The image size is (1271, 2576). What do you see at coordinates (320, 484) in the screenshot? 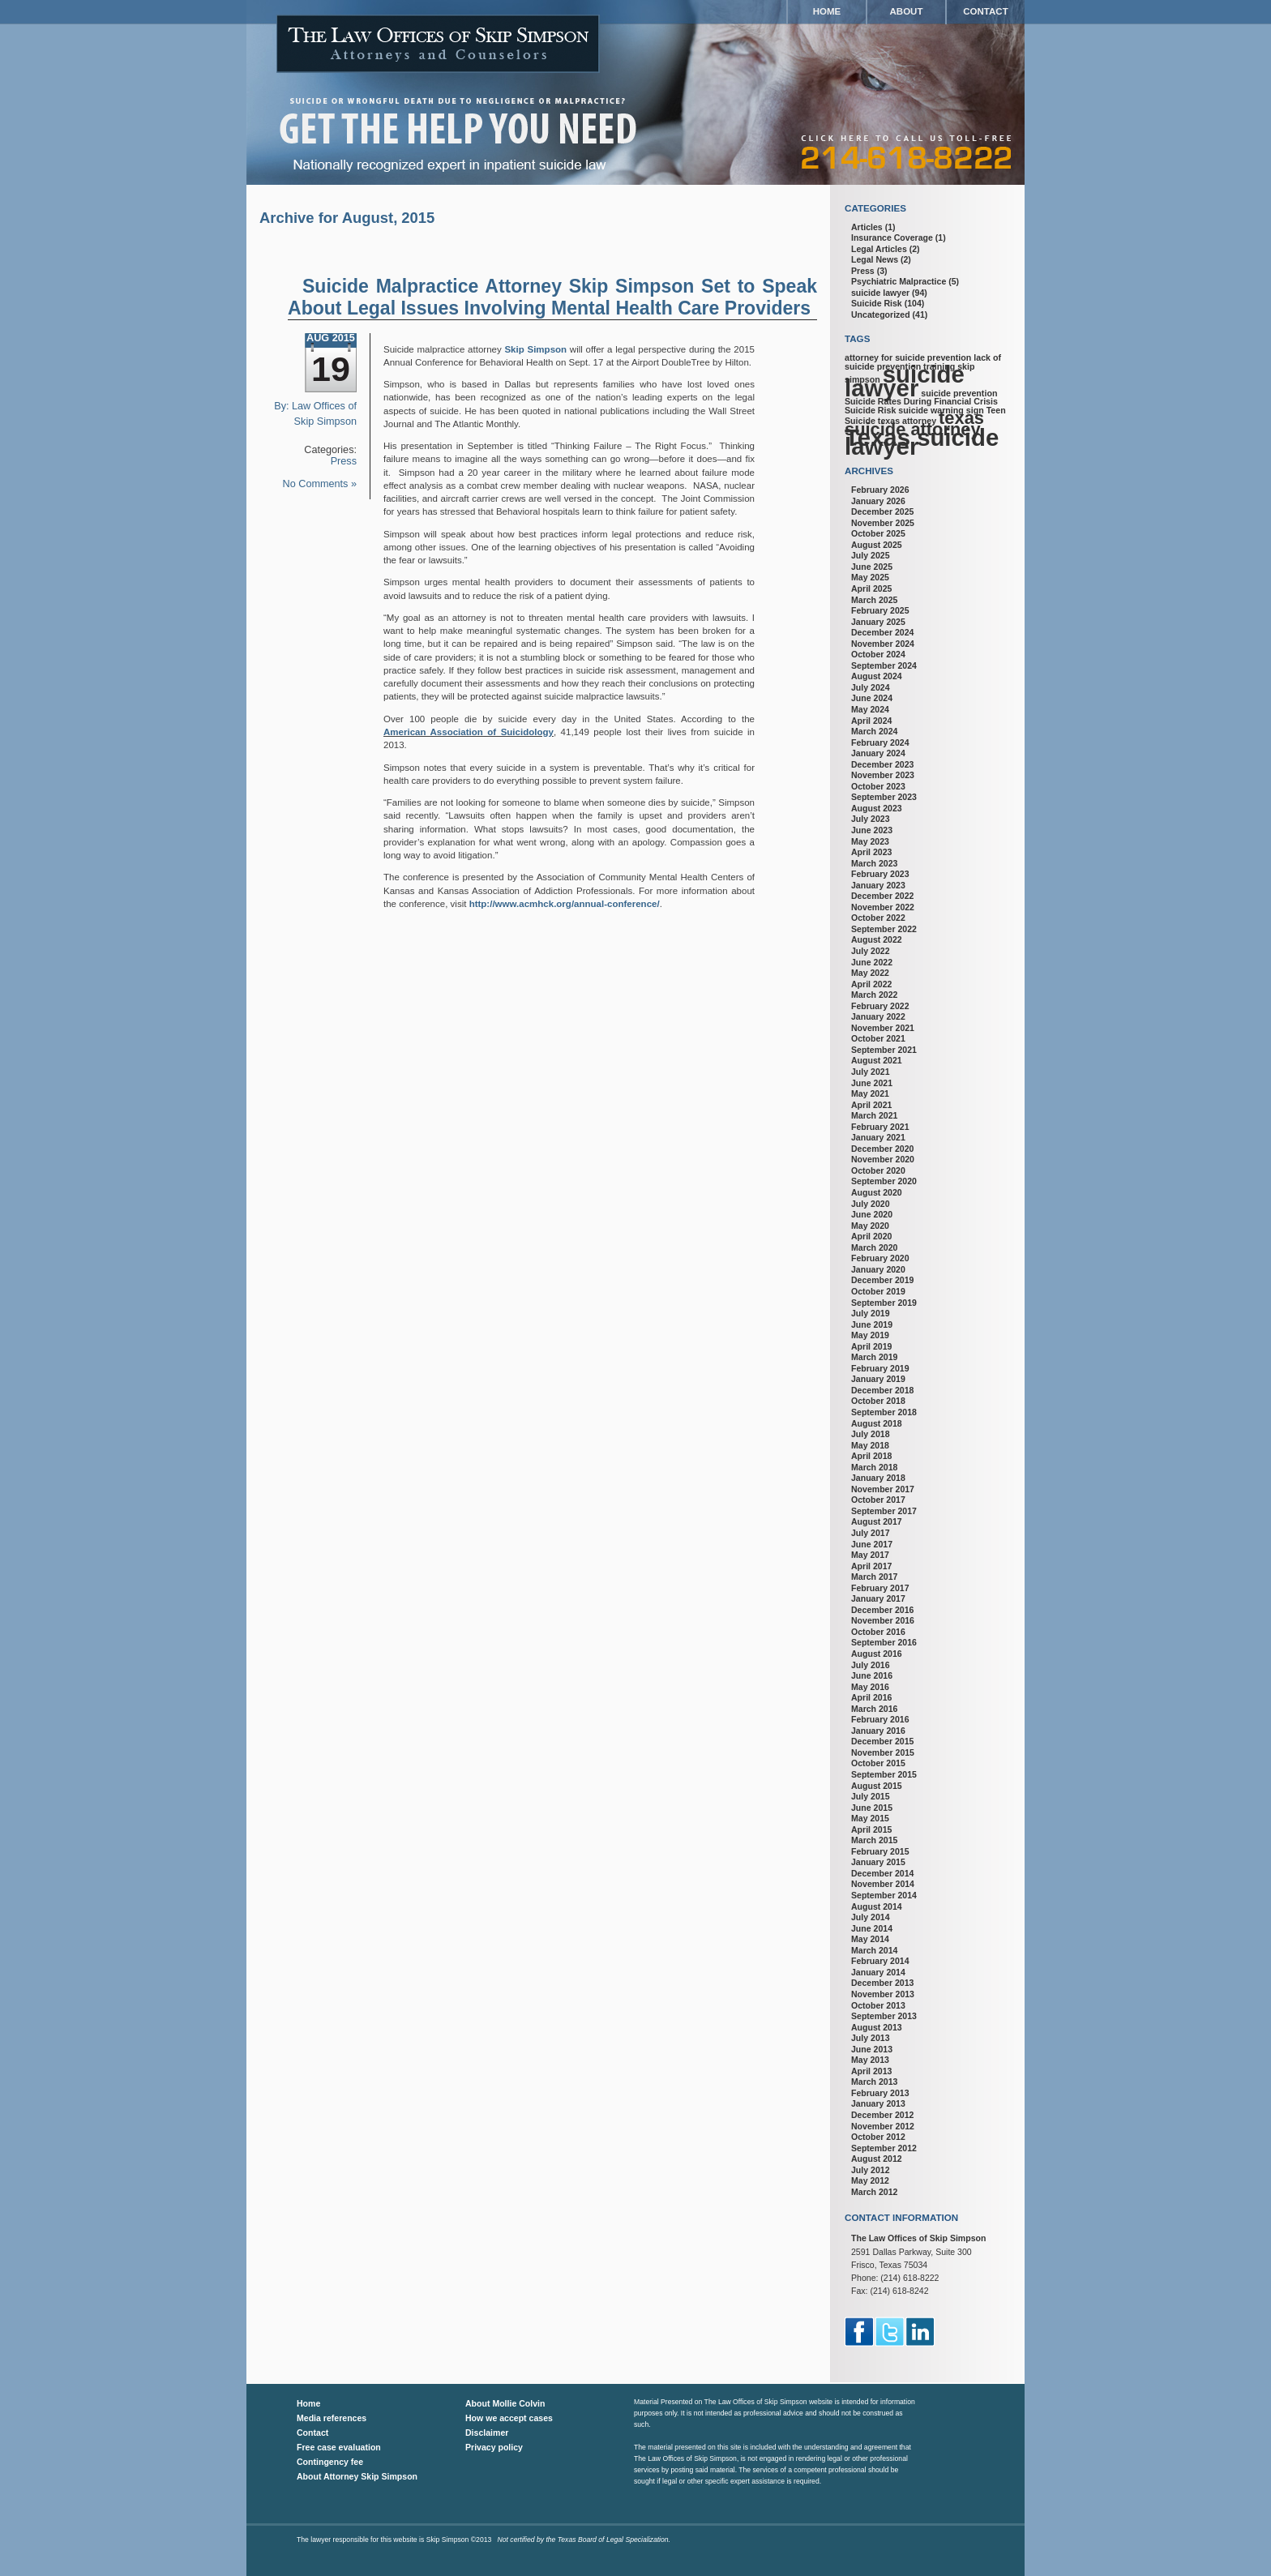
I see `No Comments »` at bounding box center [320, 484].